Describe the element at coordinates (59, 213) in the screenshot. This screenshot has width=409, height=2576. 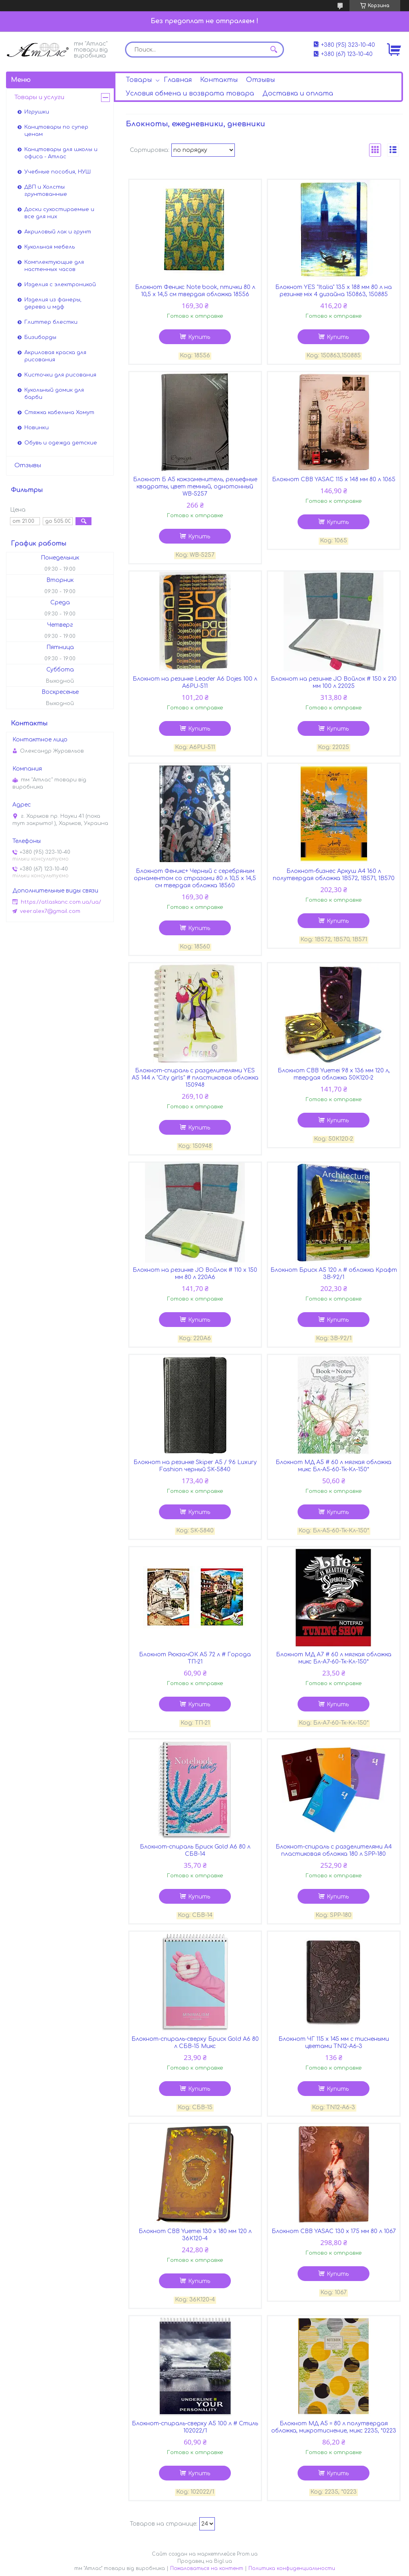
I see `Доски сухостираемые и все для них` at that location.